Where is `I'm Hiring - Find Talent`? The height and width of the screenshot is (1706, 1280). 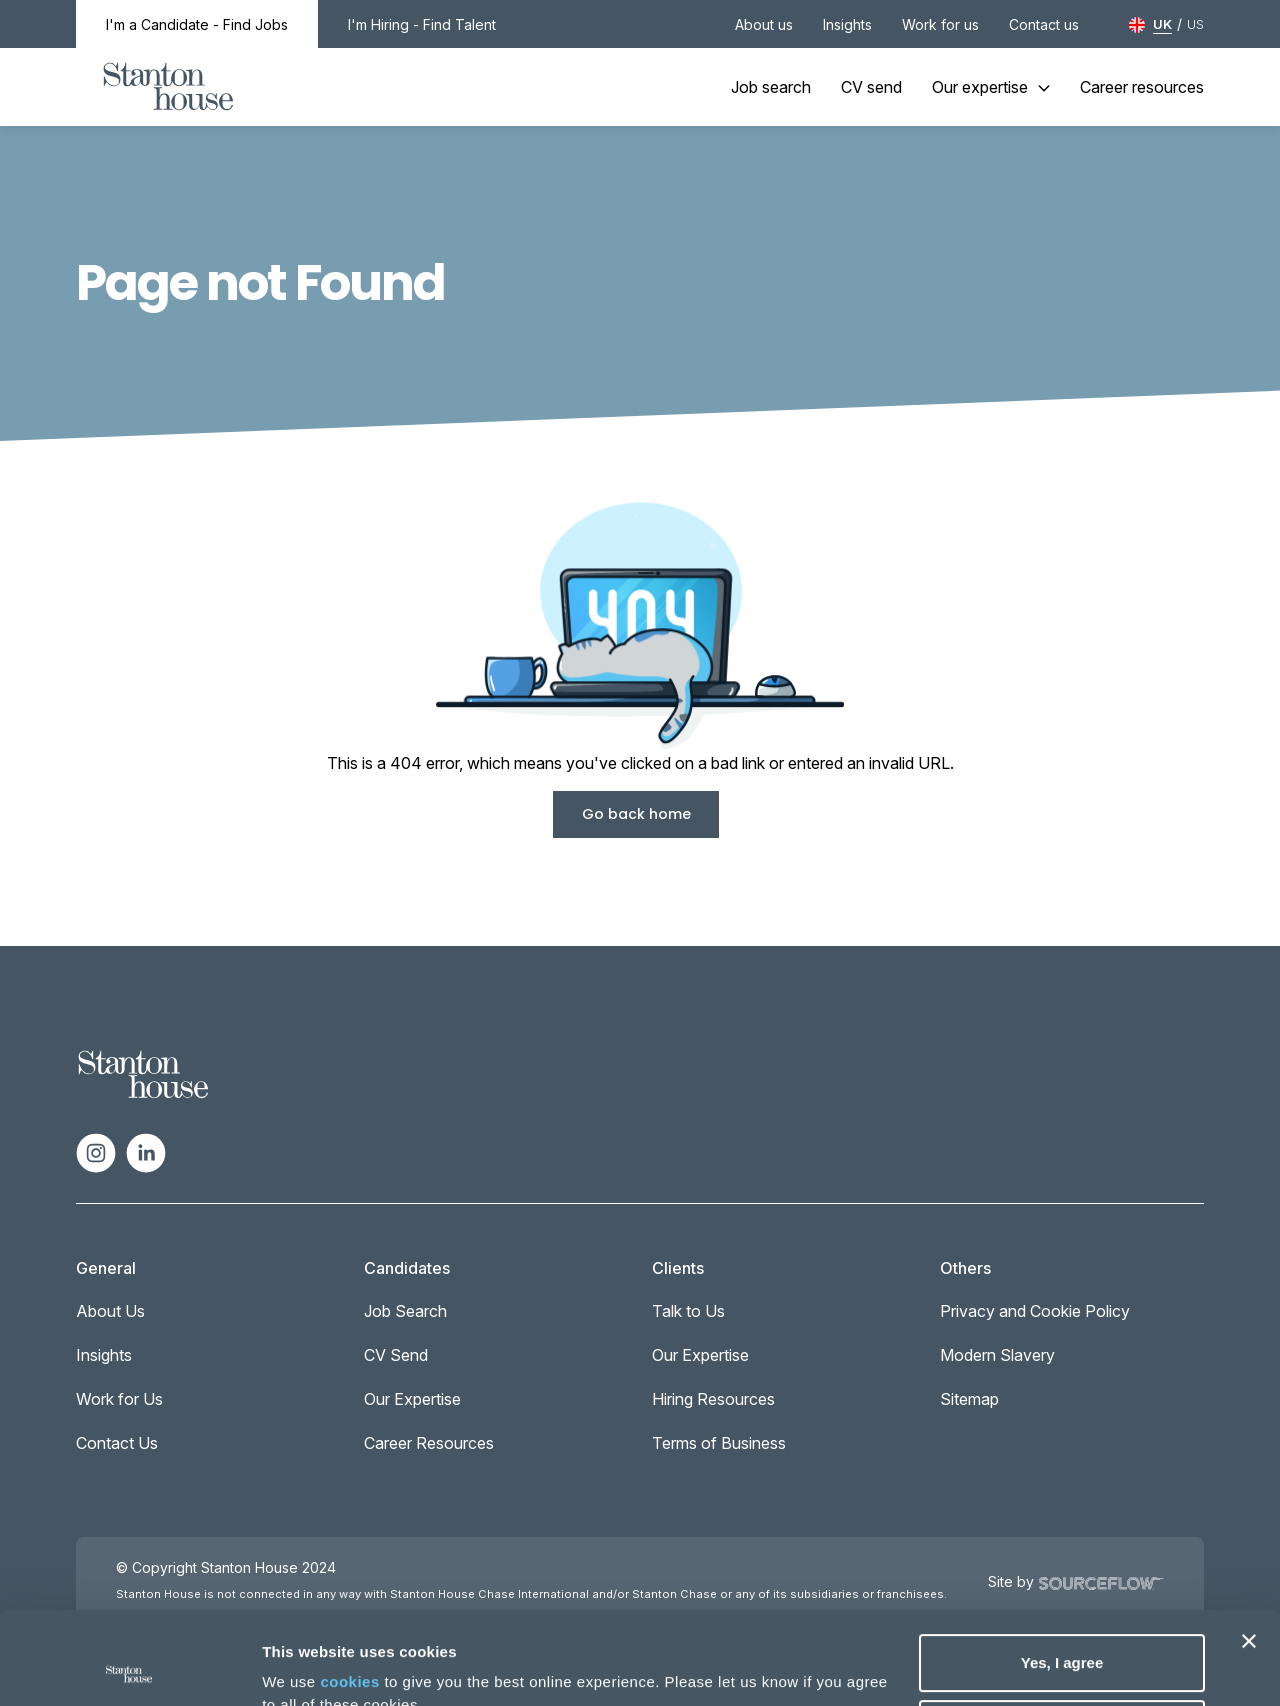
I'm Hiring - Find Talent is located at coordinates (422, 24).